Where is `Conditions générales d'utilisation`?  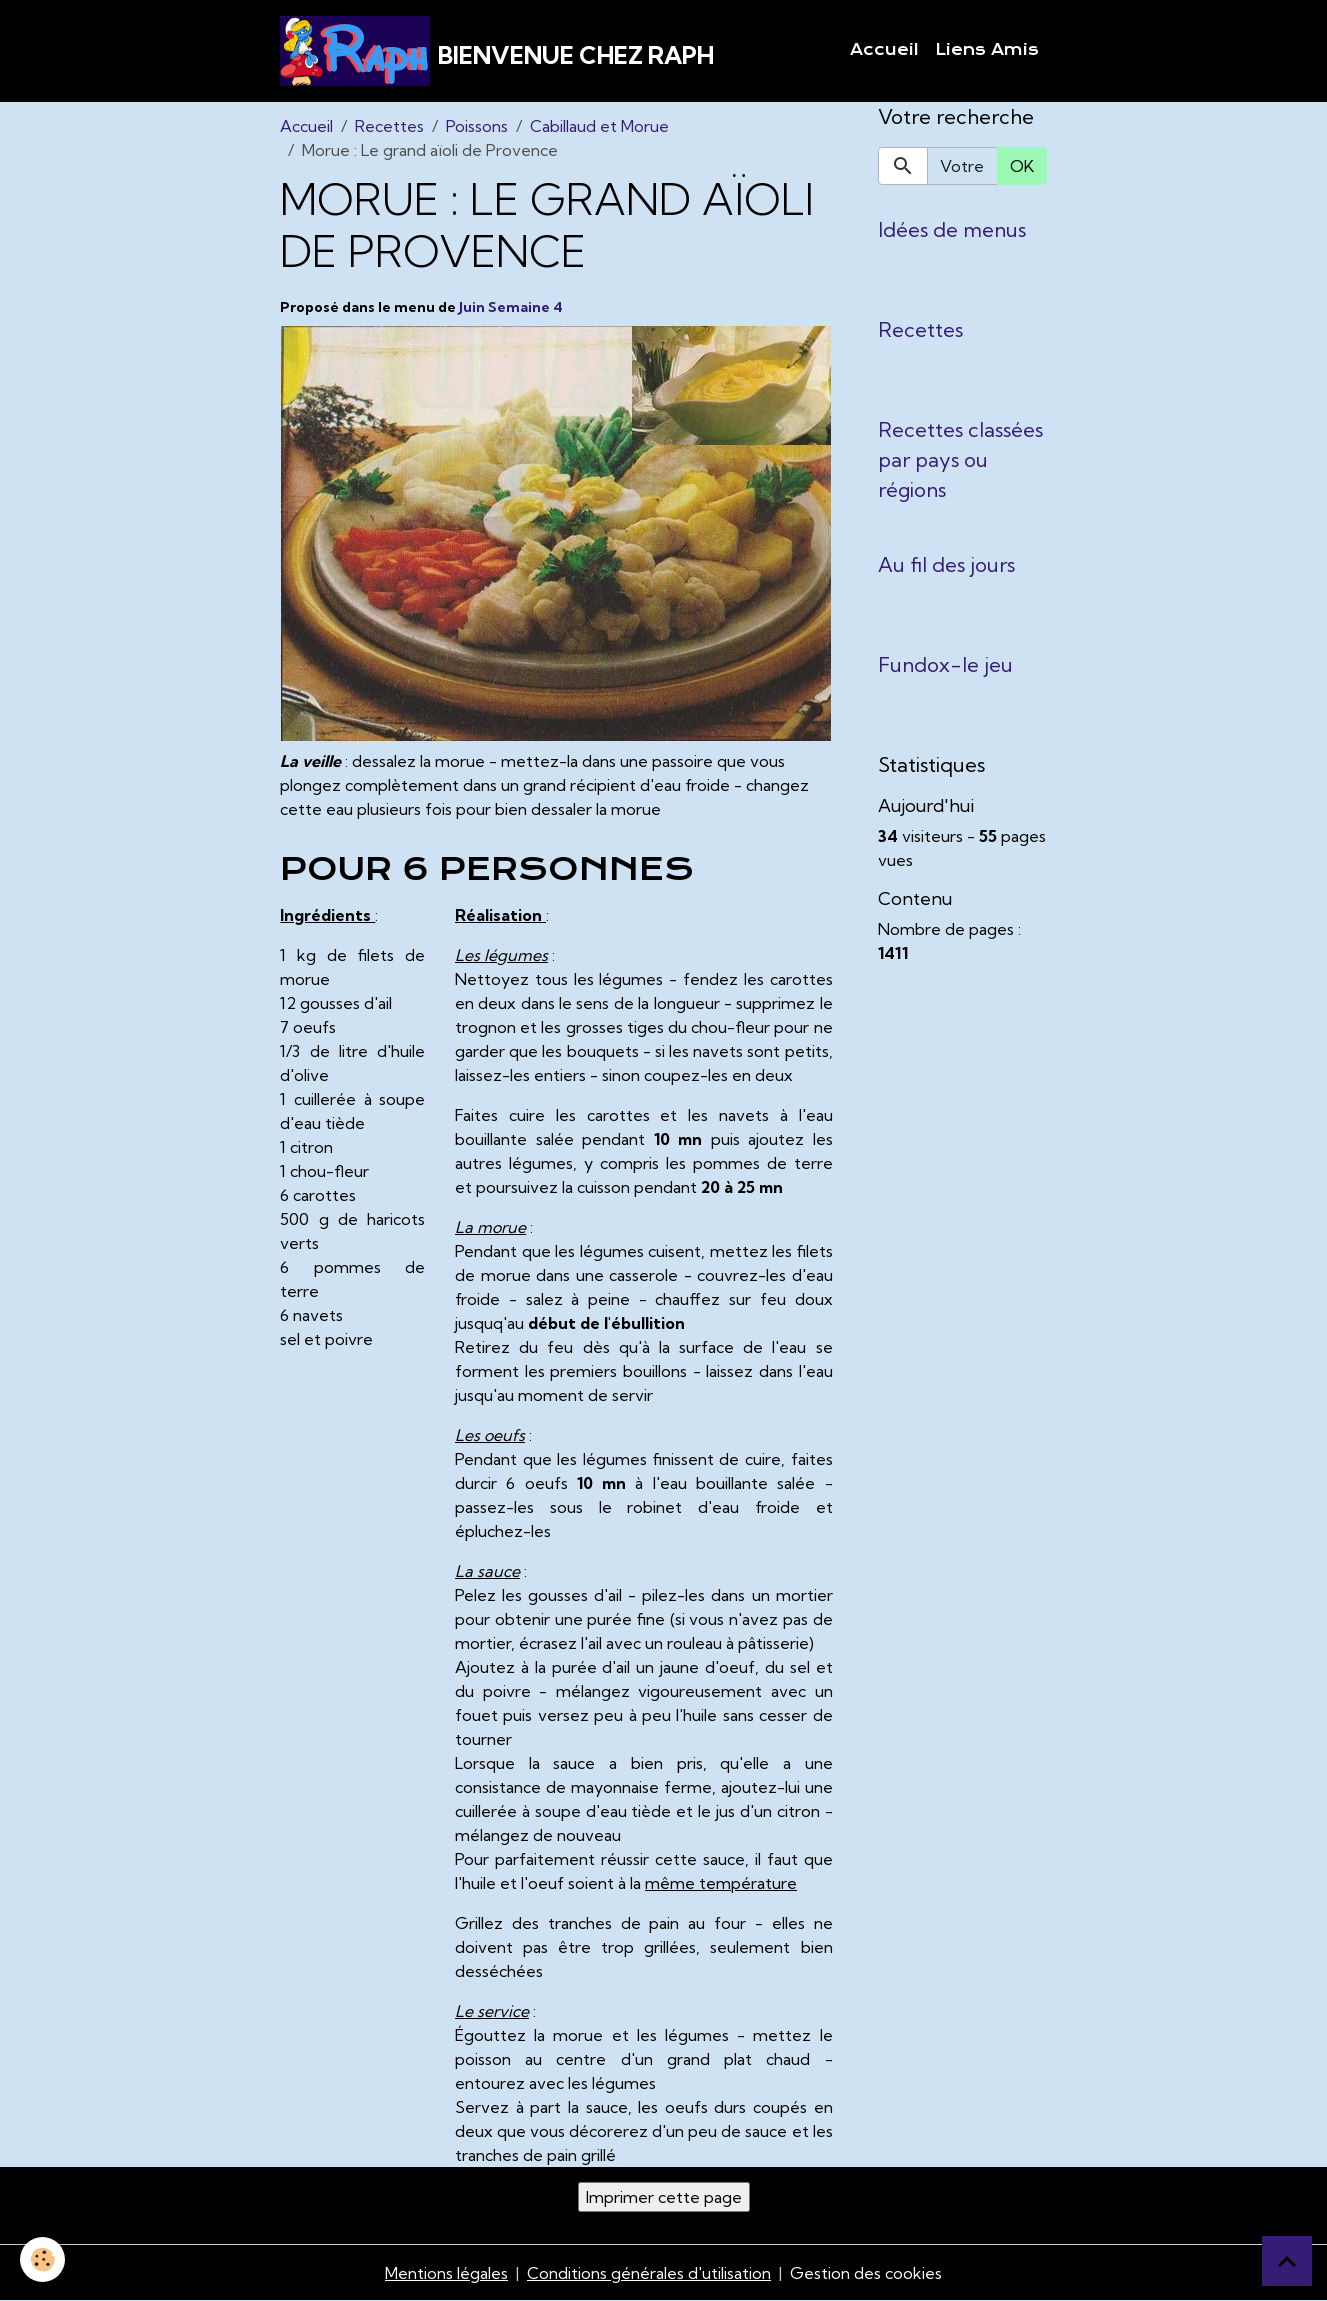 Conditions générales d'utilisation is located at coordinates (649, 2273).